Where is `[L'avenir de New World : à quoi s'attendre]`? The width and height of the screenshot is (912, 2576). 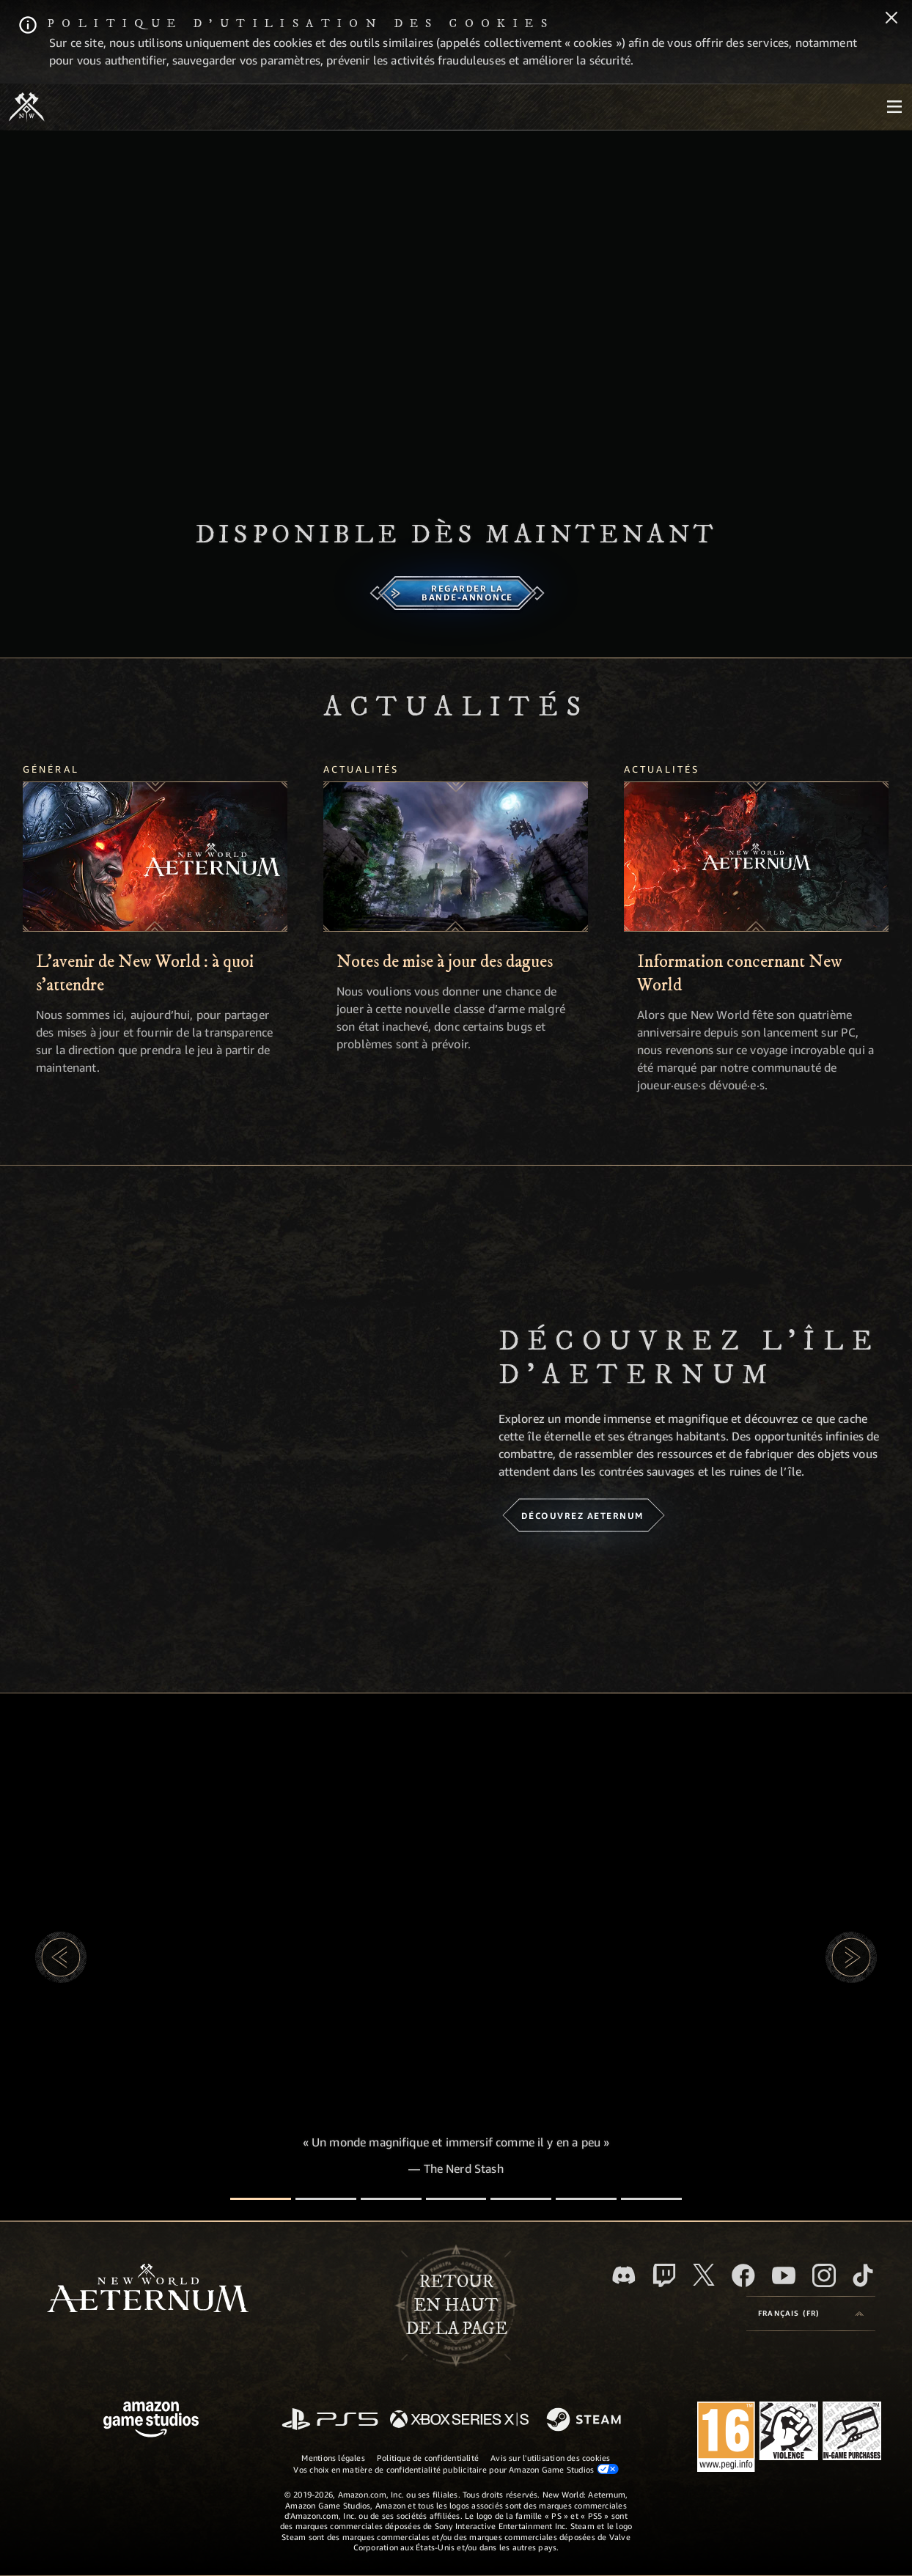
[L'avenir de New World : à quoi s'attendre] is located at coordinates (155, 856).